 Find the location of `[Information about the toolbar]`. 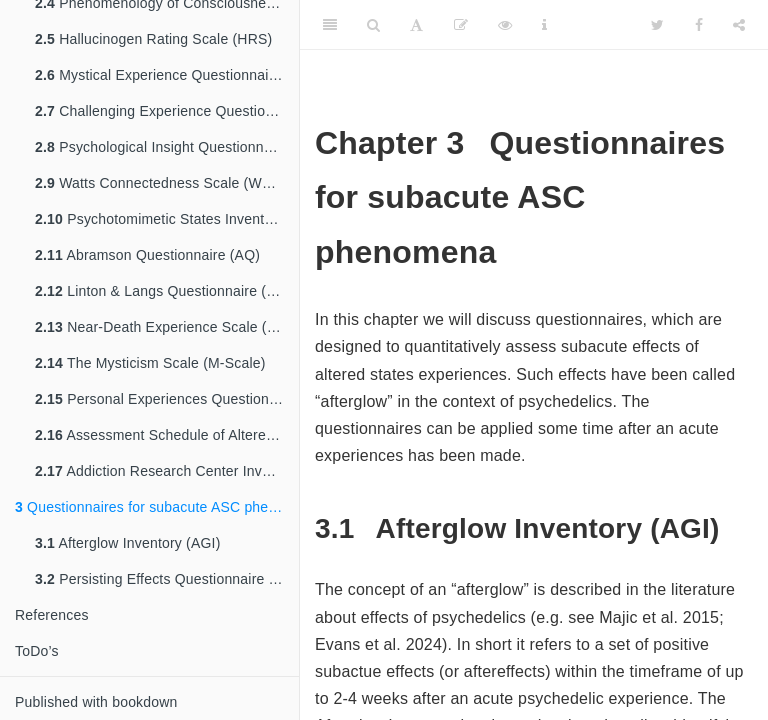

[Information about the toolbar] is located at coordinates (544, 25).